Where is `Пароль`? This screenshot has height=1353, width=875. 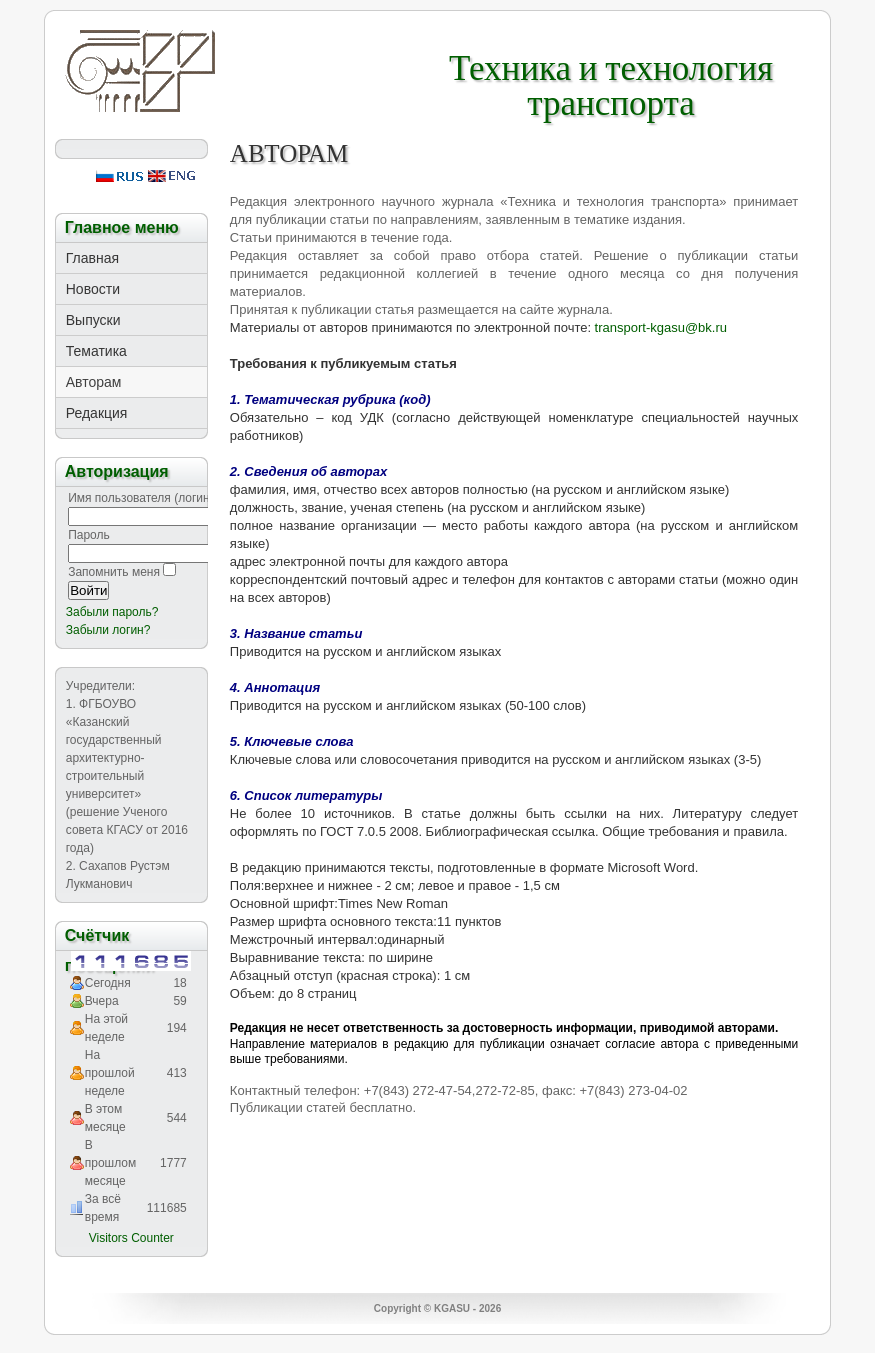
Пароль is located at coordinates (89, 535).